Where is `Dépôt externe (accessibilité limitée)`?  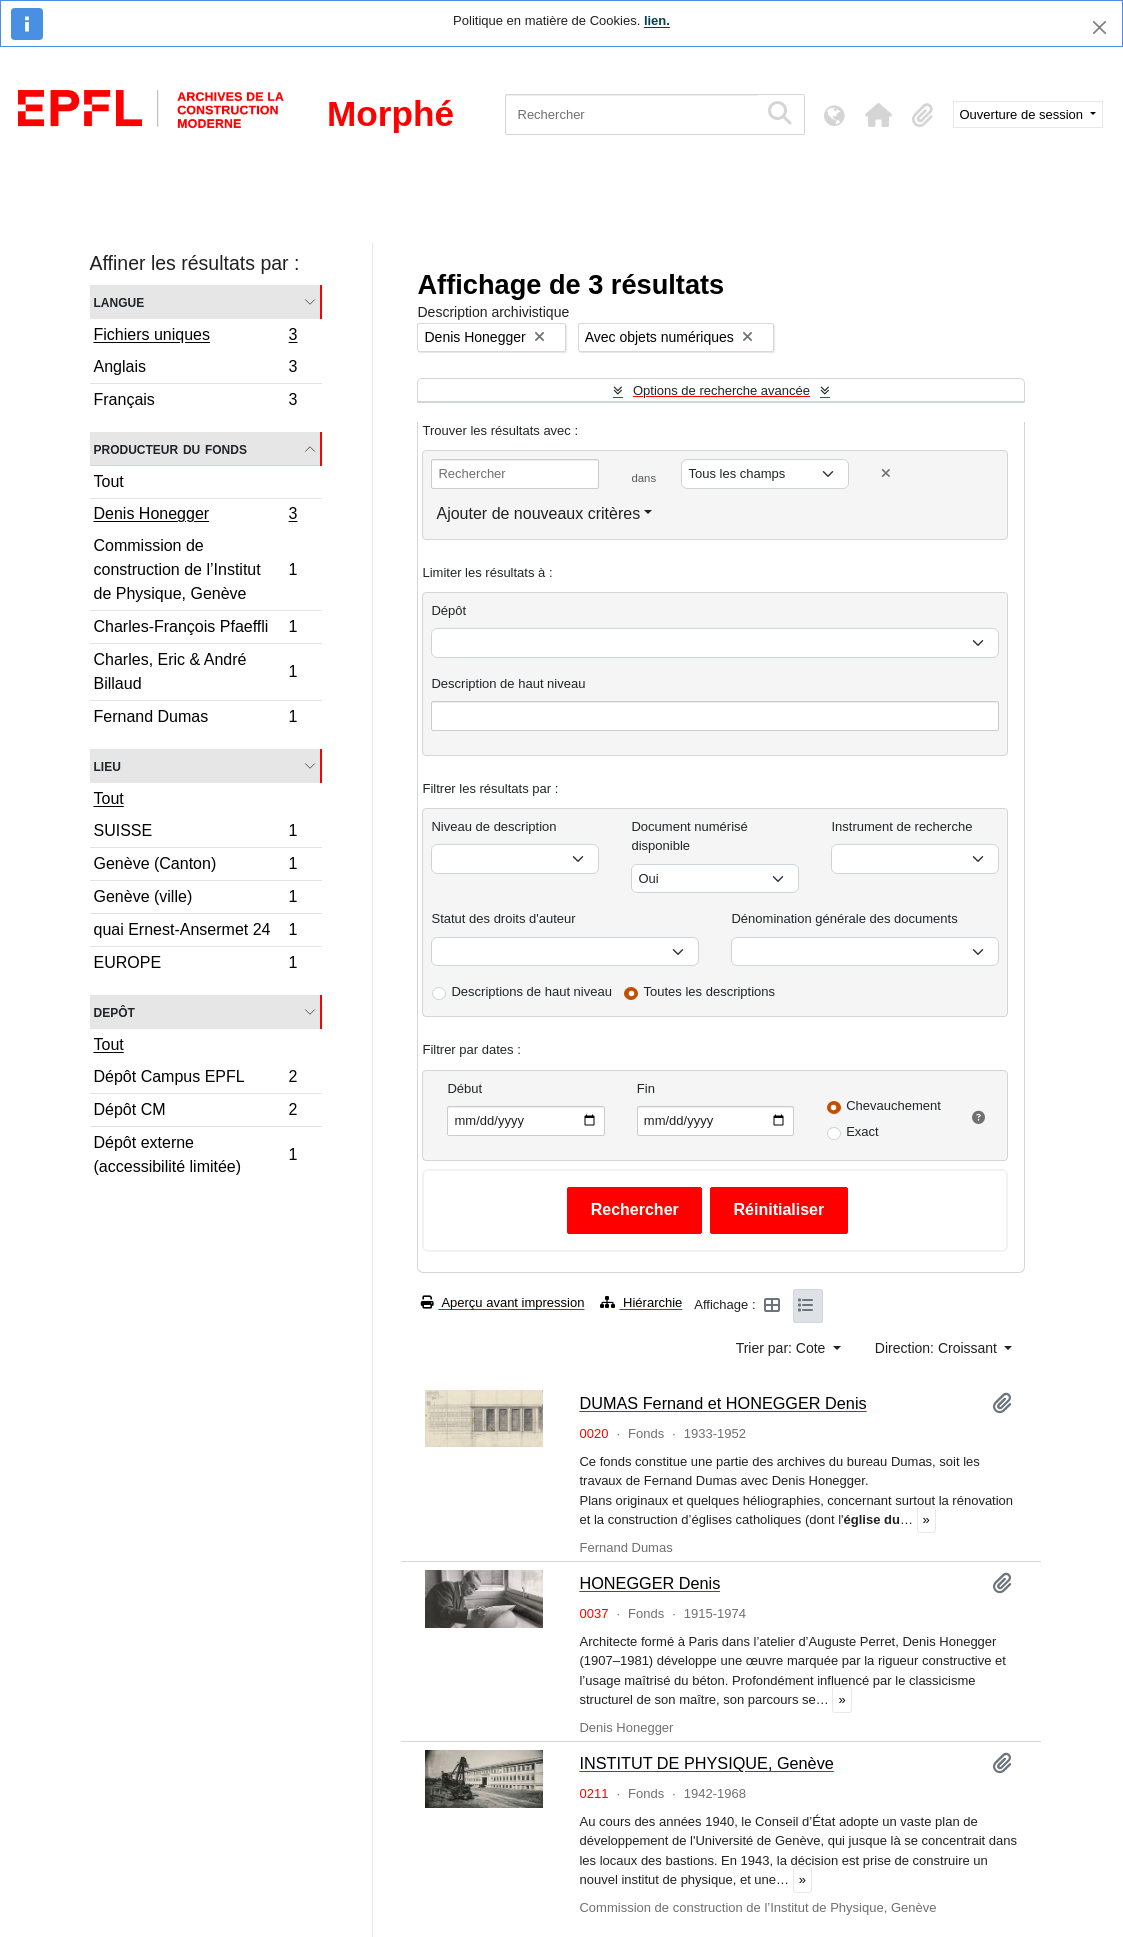
Dépôt externe (accessibilité limitée) is located at coordinates (195, 1154).